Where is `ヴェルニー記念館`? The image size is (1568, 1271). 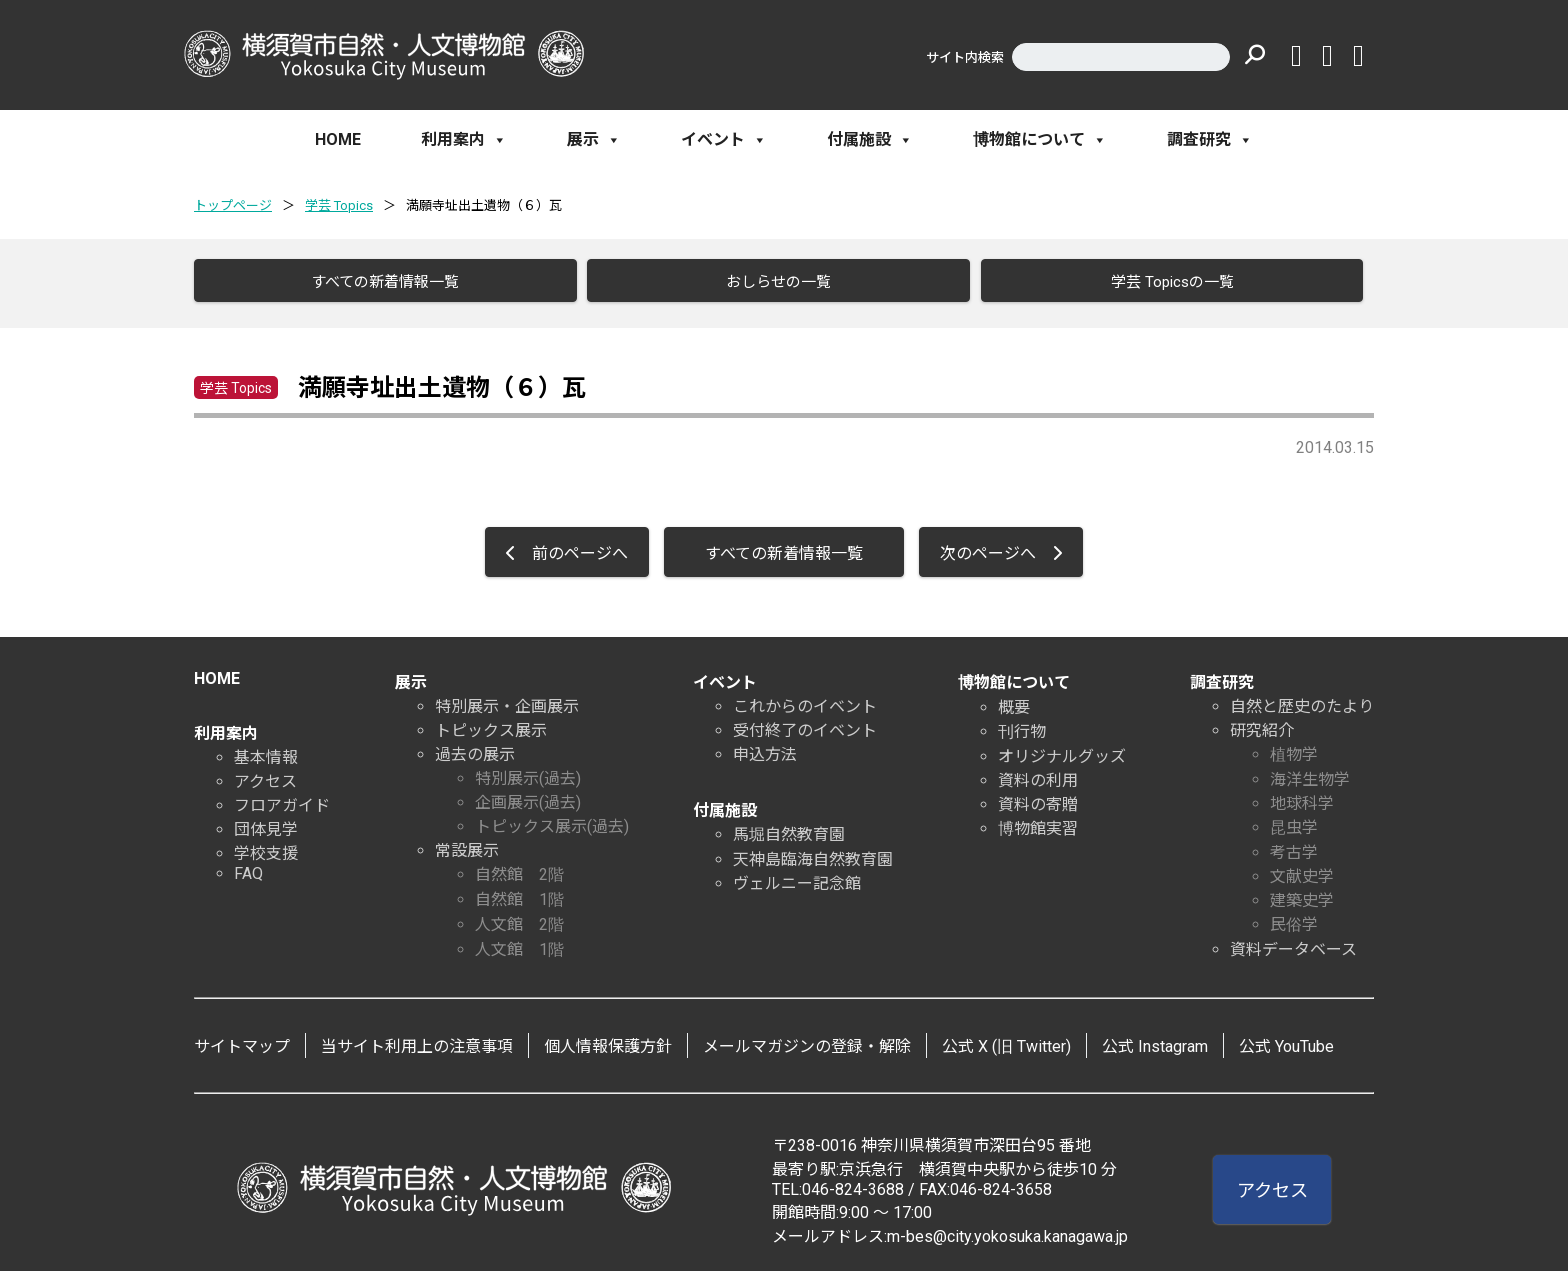 ヴェルニー記念館 is located at coordinates (797, 877).